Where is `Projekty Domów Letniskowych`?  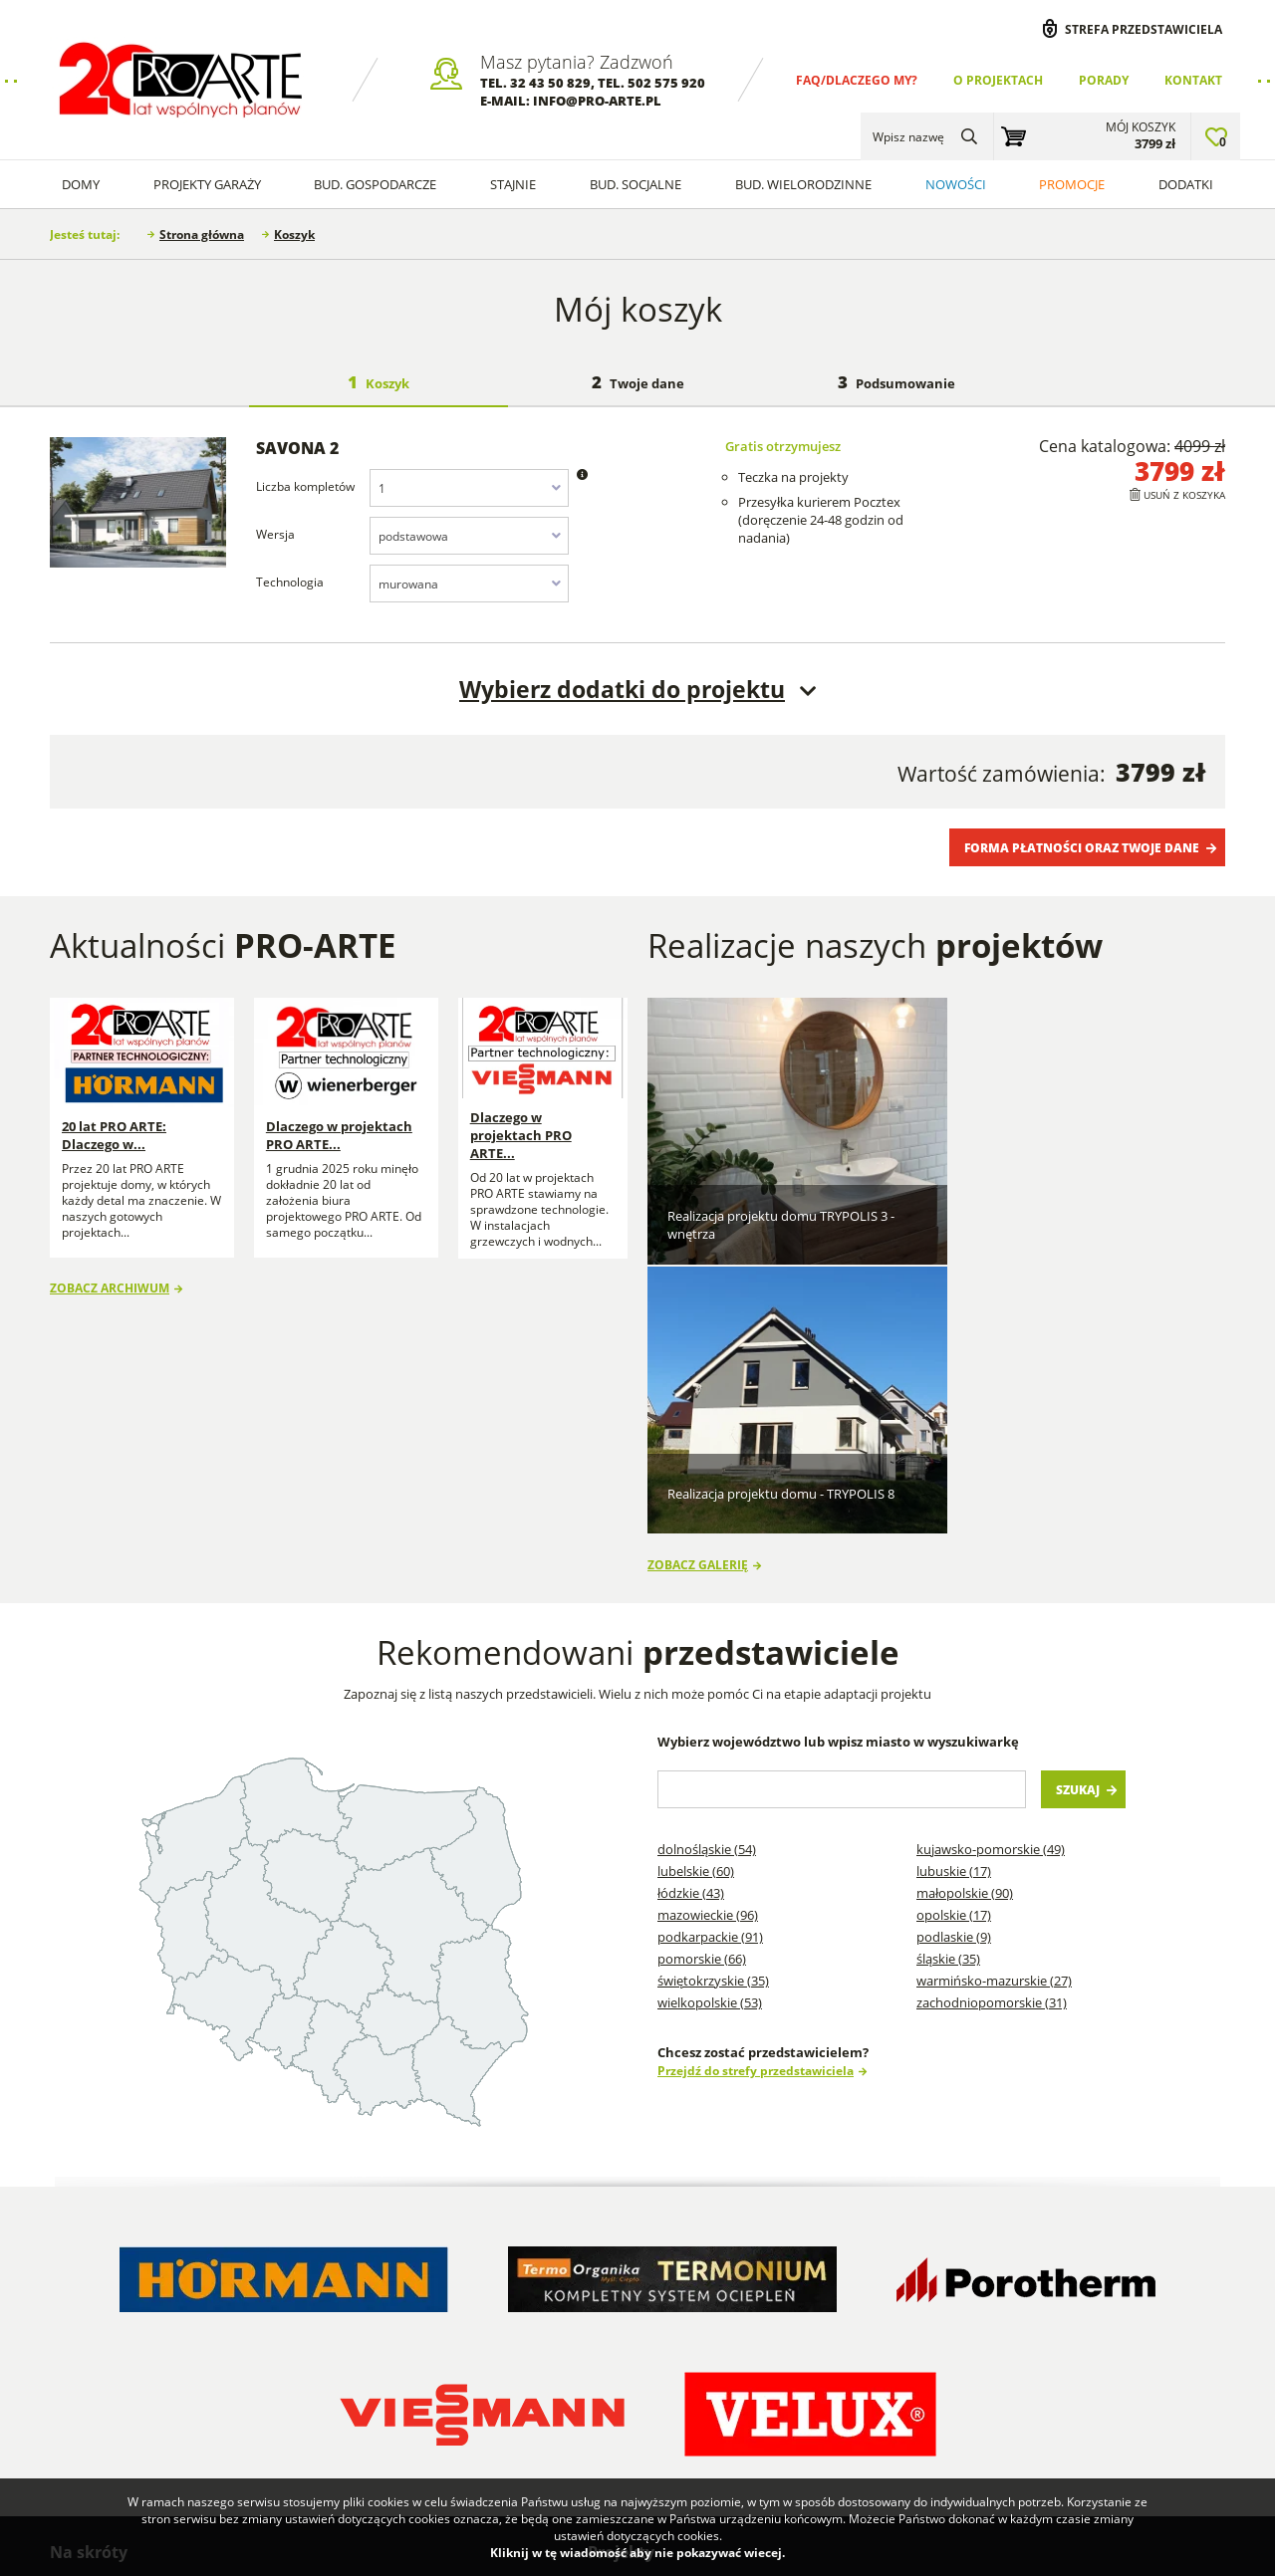
Projekty Domów Letniskowych is located at coordinates (652, 2412).